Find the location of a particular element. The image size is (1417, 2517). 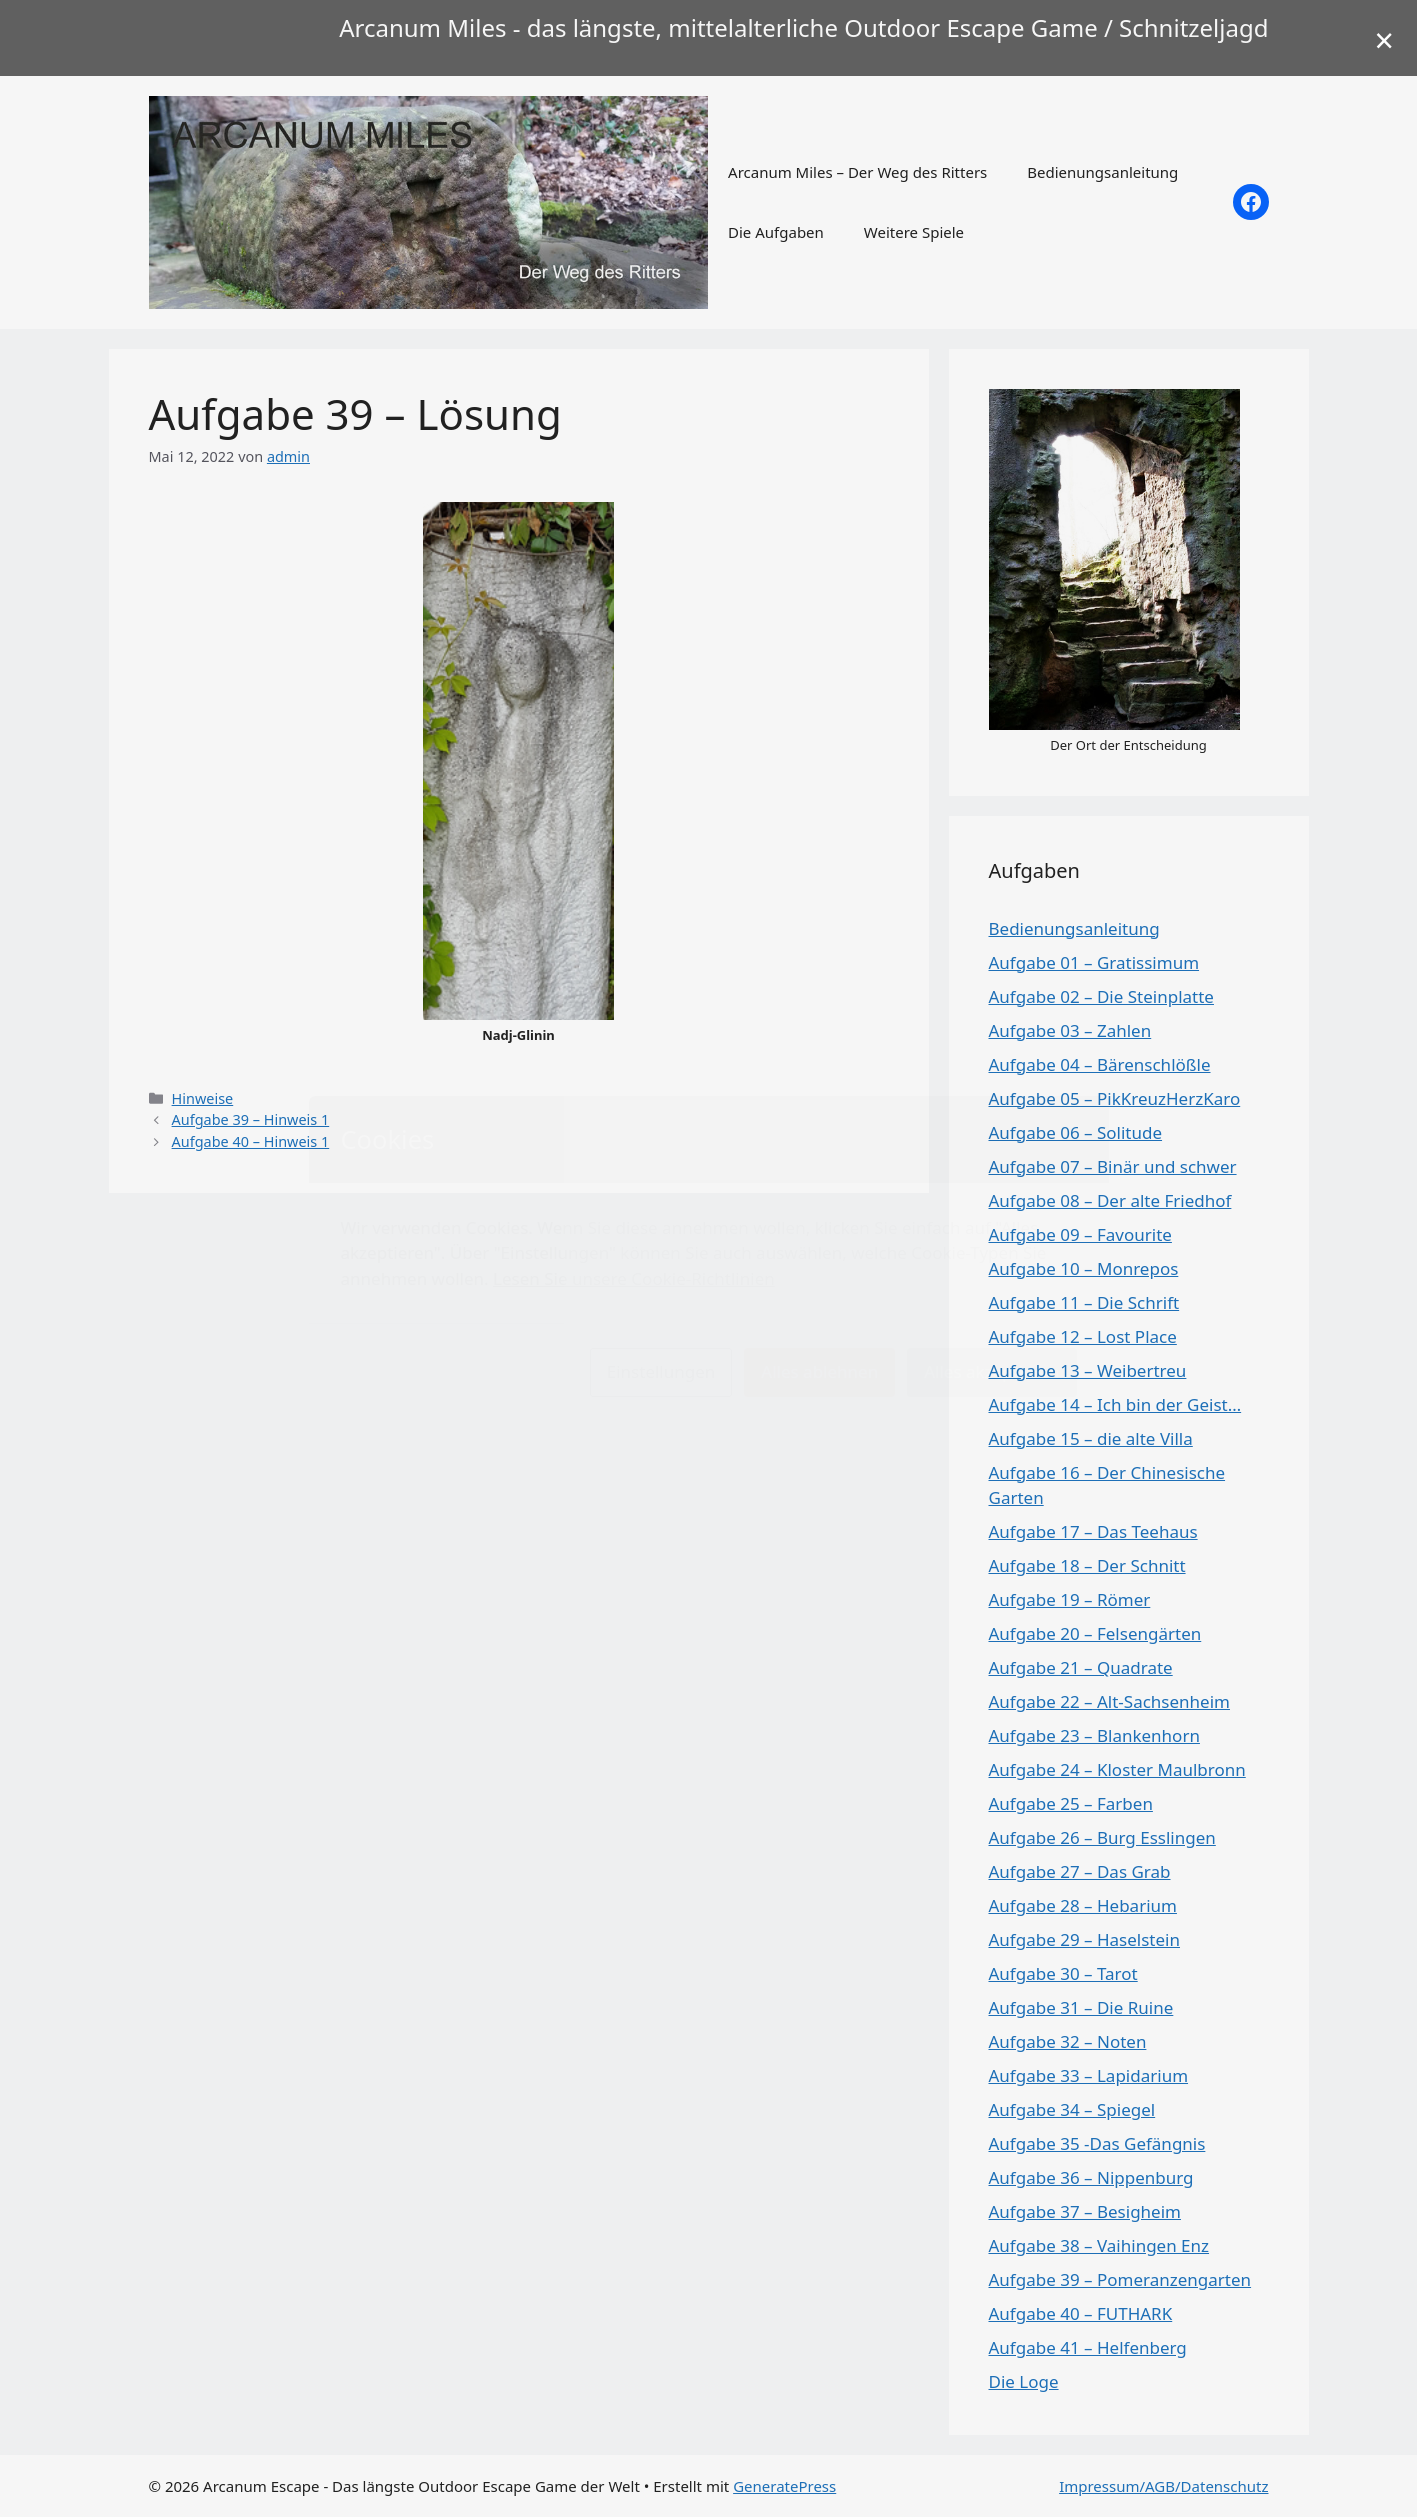

Aufgabe 33 – Lapidarium is located at coordinates (1089, 2075).